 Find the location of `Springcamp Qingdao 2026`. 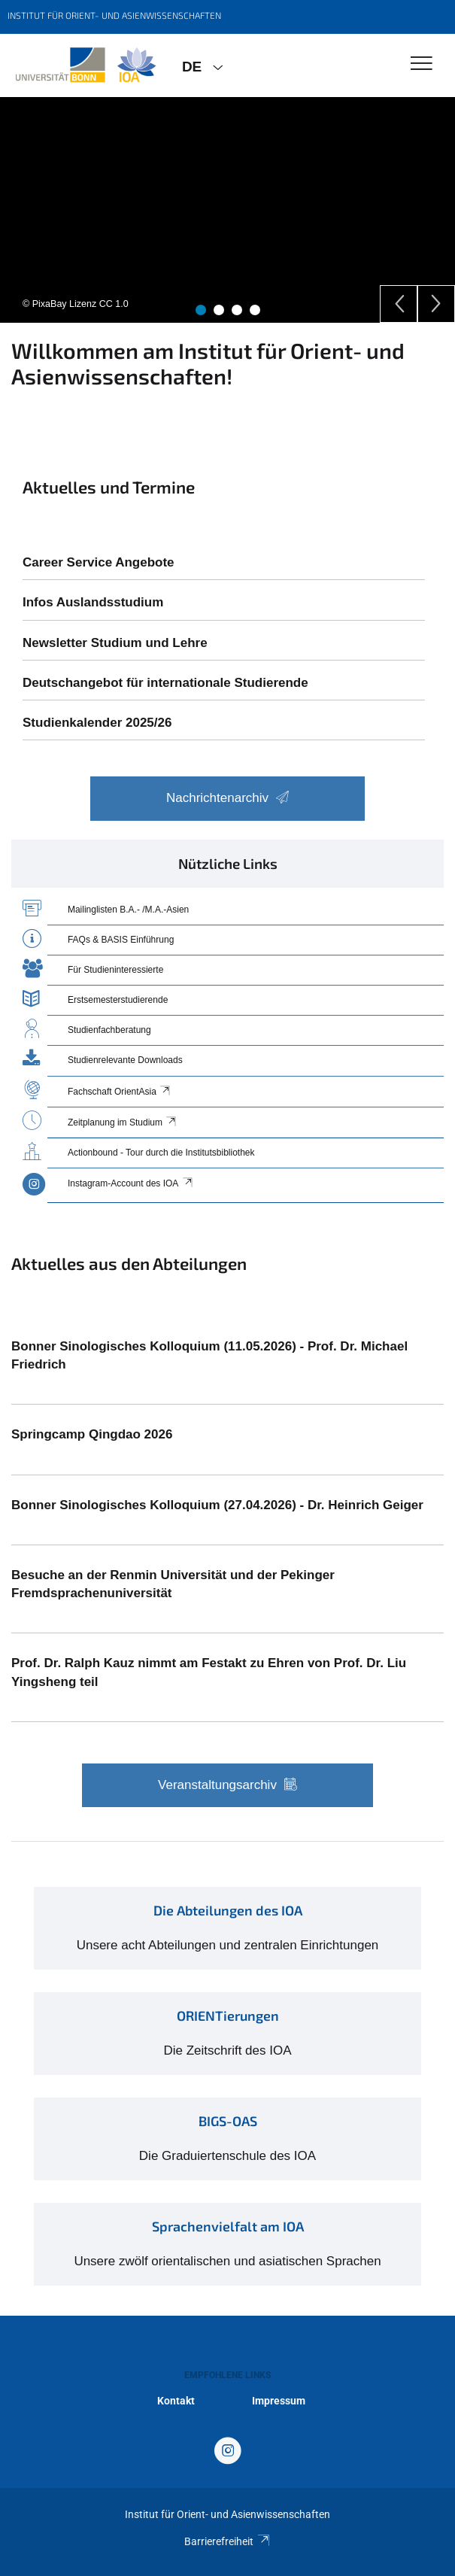

Springcamp Qingdao 2026 is located at coordinates (91, 1434).